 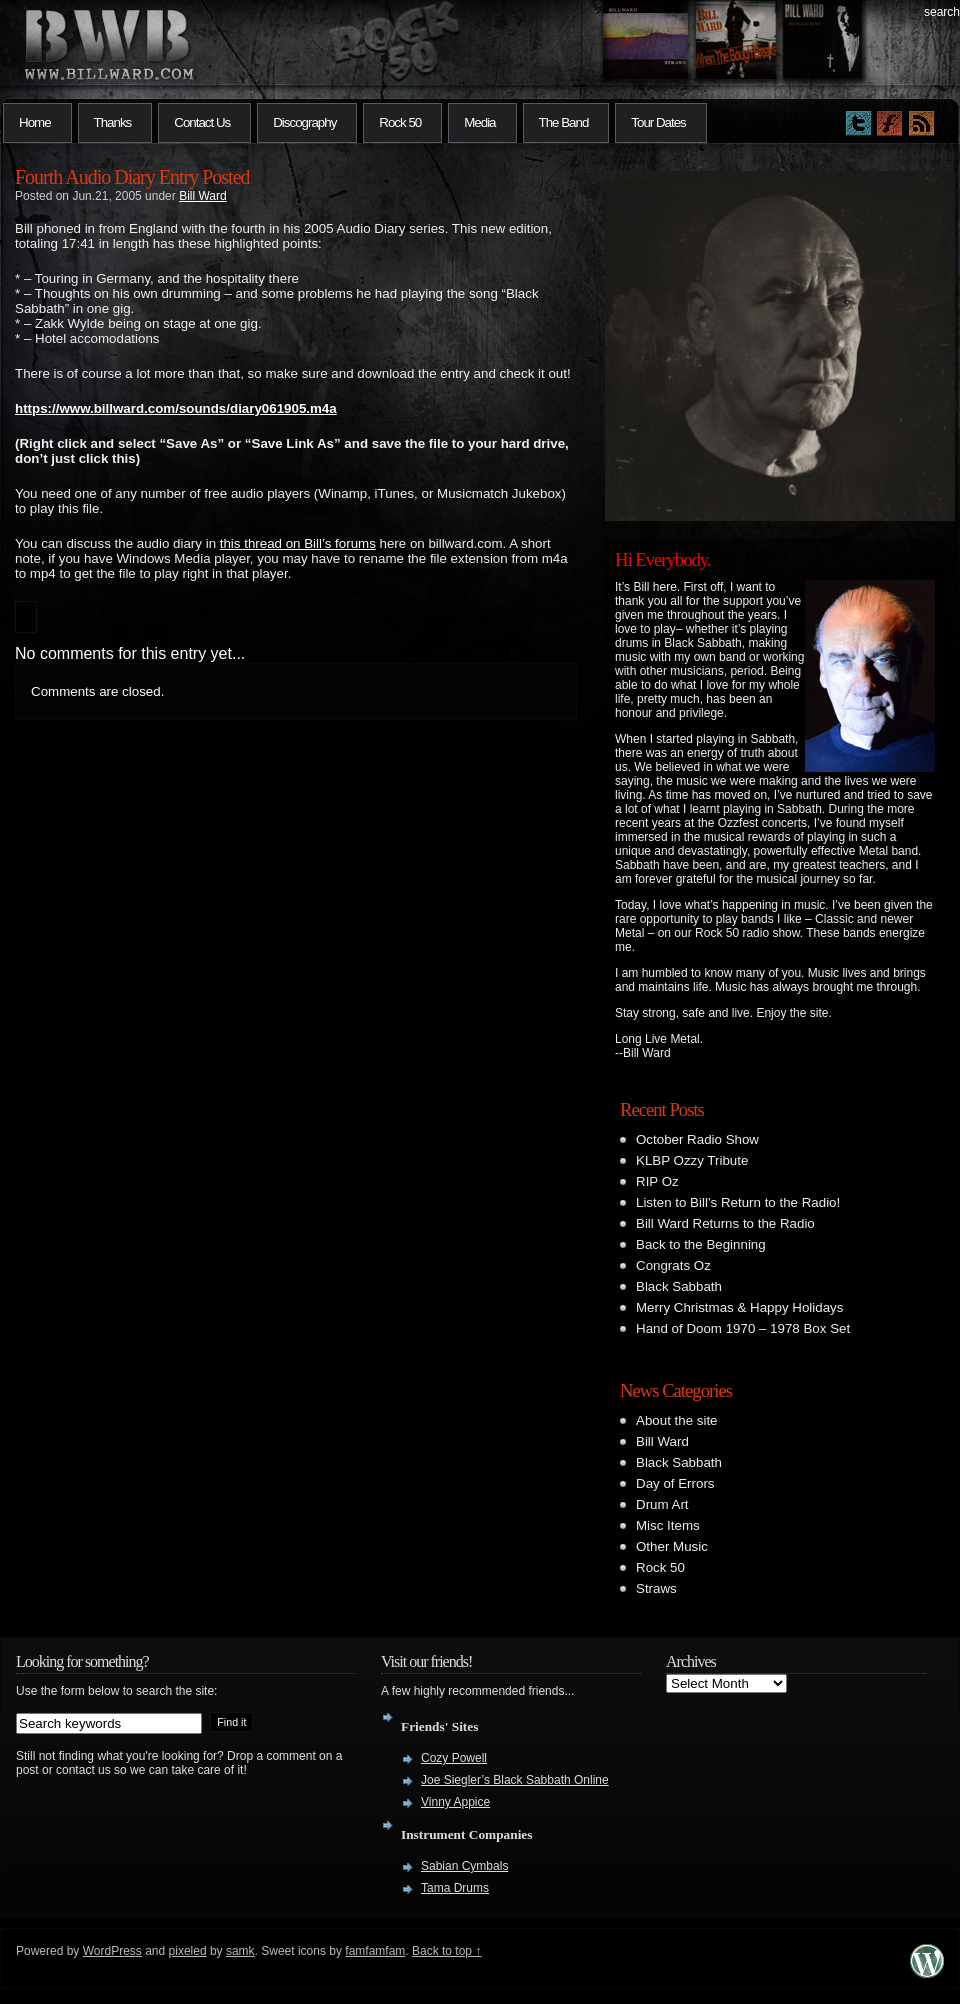 What do you see at coordinates (176, 408) in the screenshot?
I see `https://www.billward.com/sounds/diary061905.m4a` at bounding box center [176, 408].